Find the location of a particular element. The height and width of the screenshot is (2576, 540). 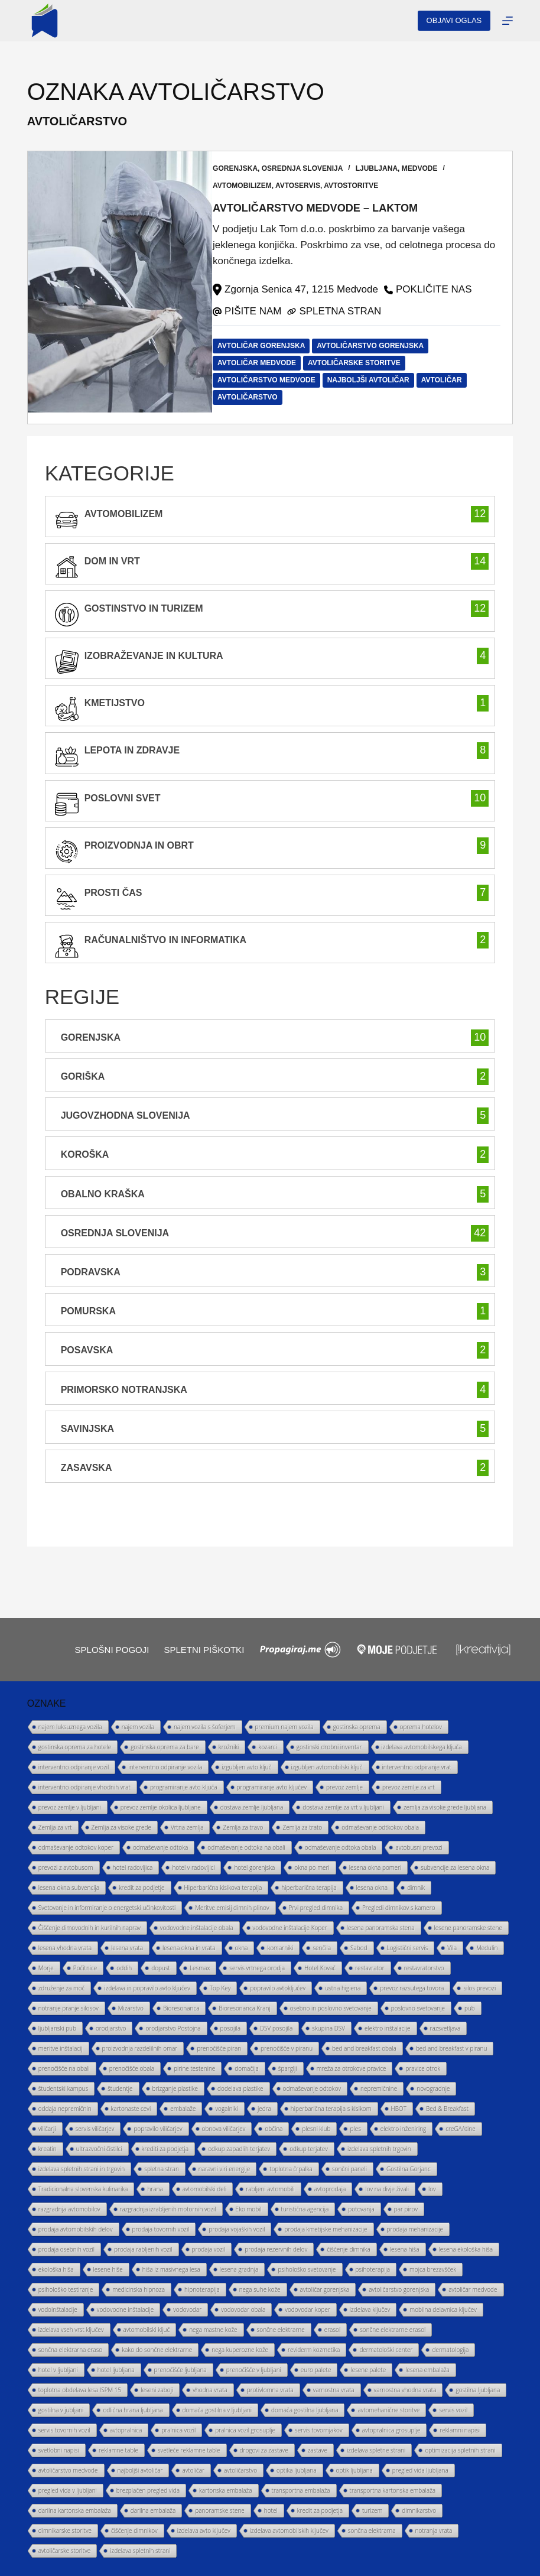

kako do sončne elektrarne is located at coordinates (157, 2350).